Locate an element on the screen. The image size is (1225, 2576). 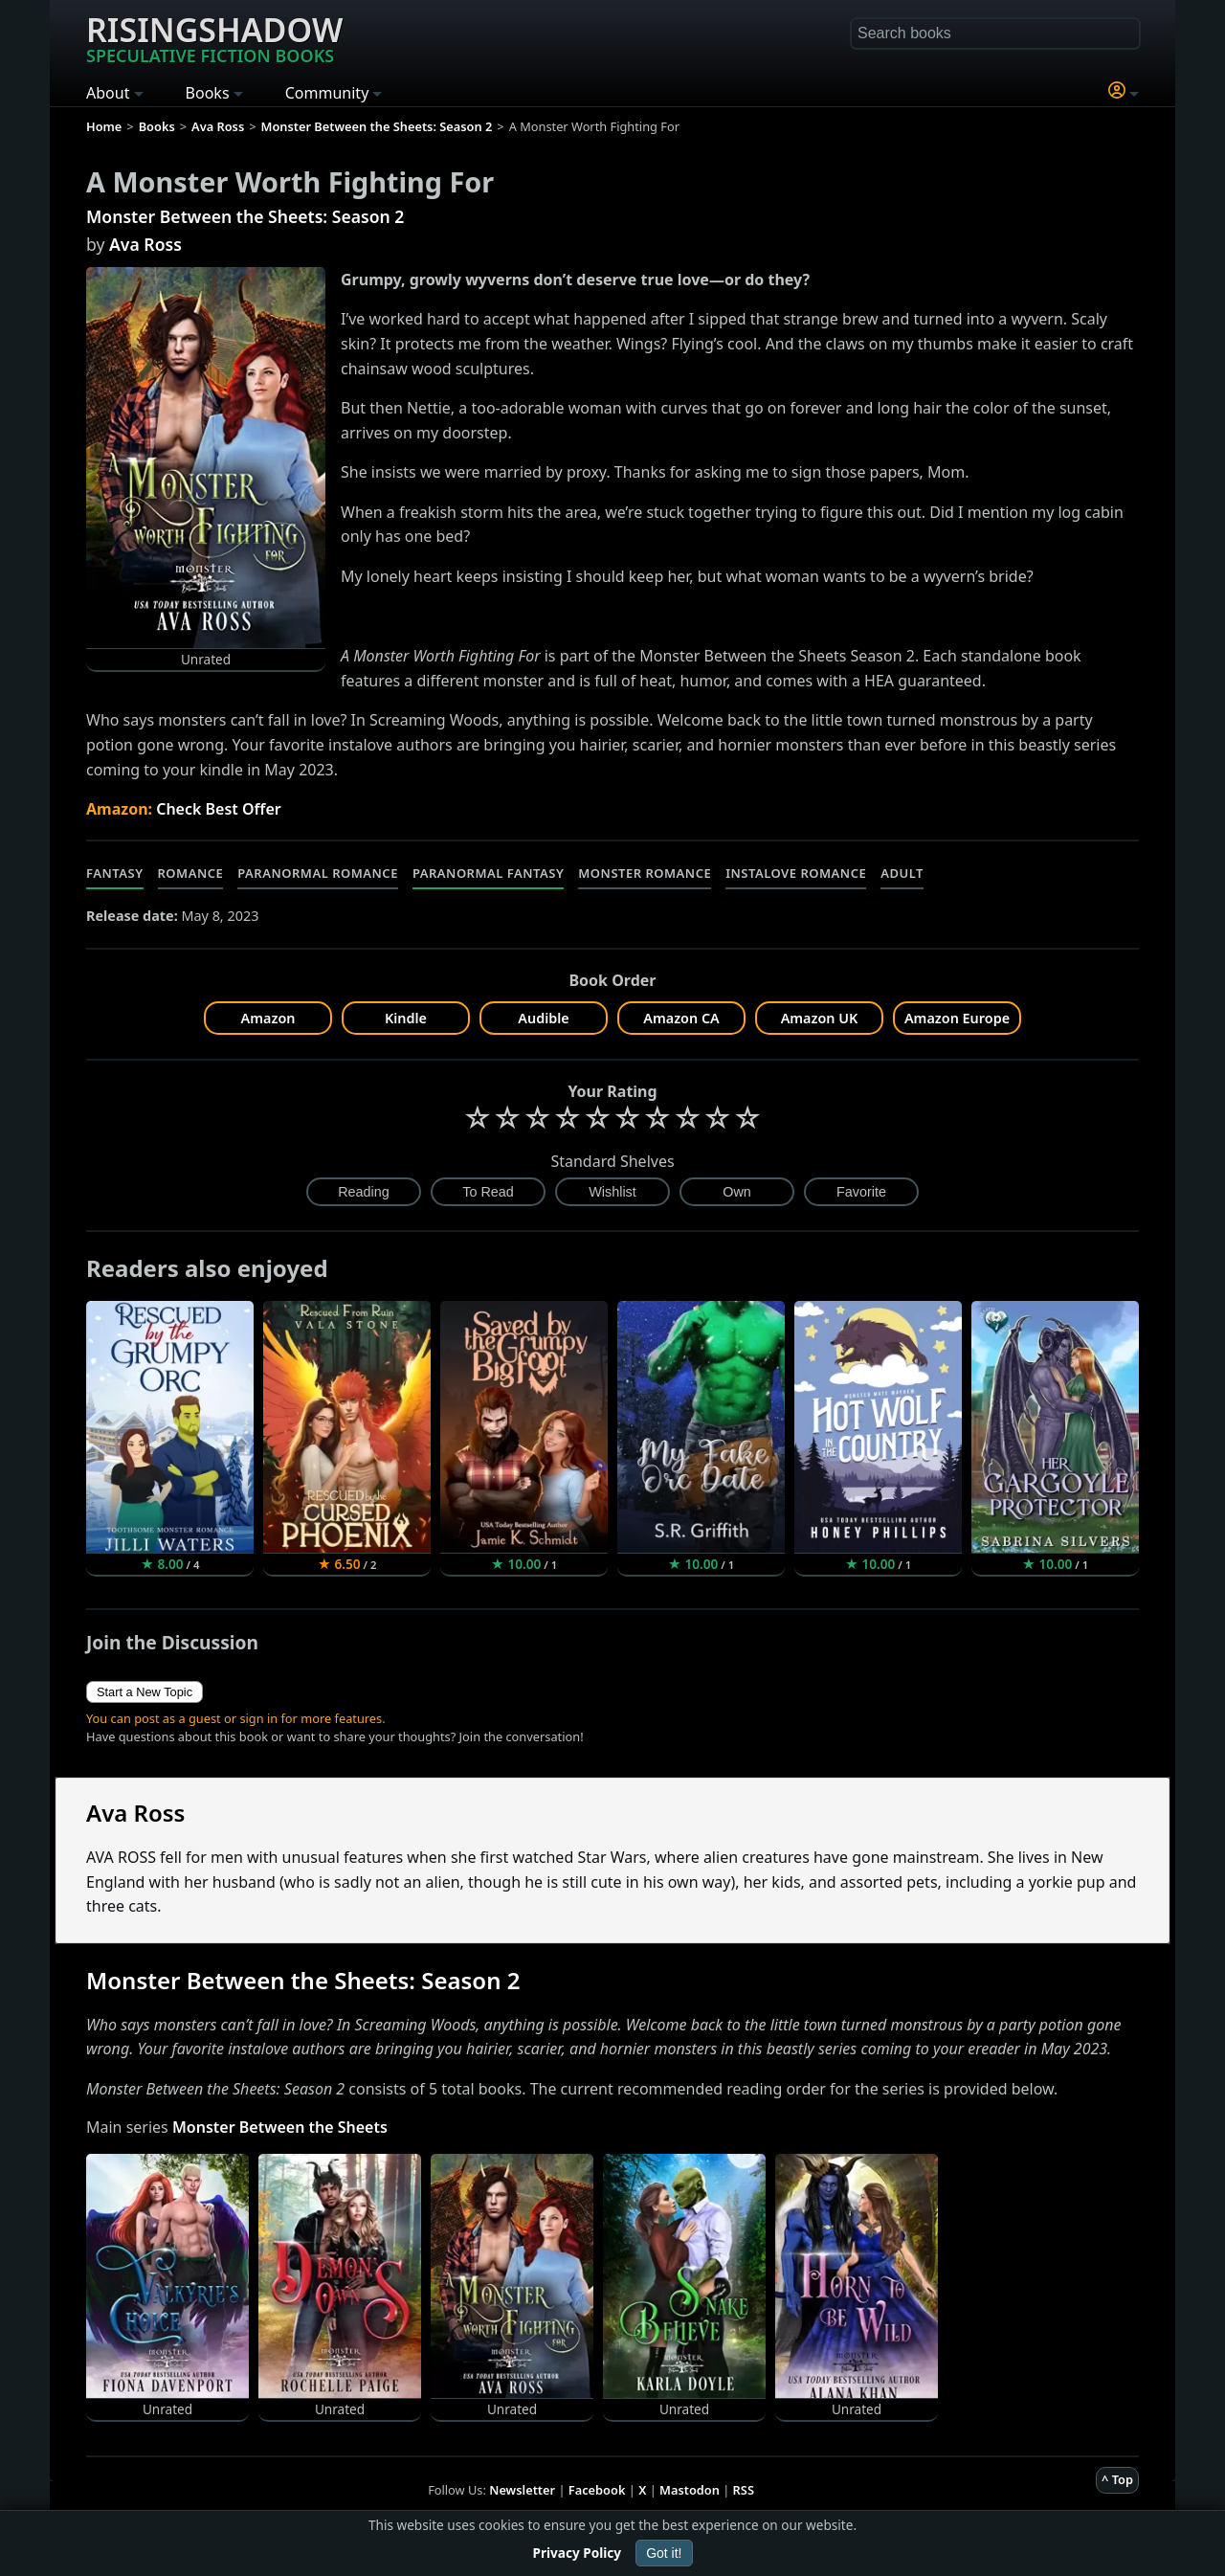
Got it! is located at coordinates (663, 2553).